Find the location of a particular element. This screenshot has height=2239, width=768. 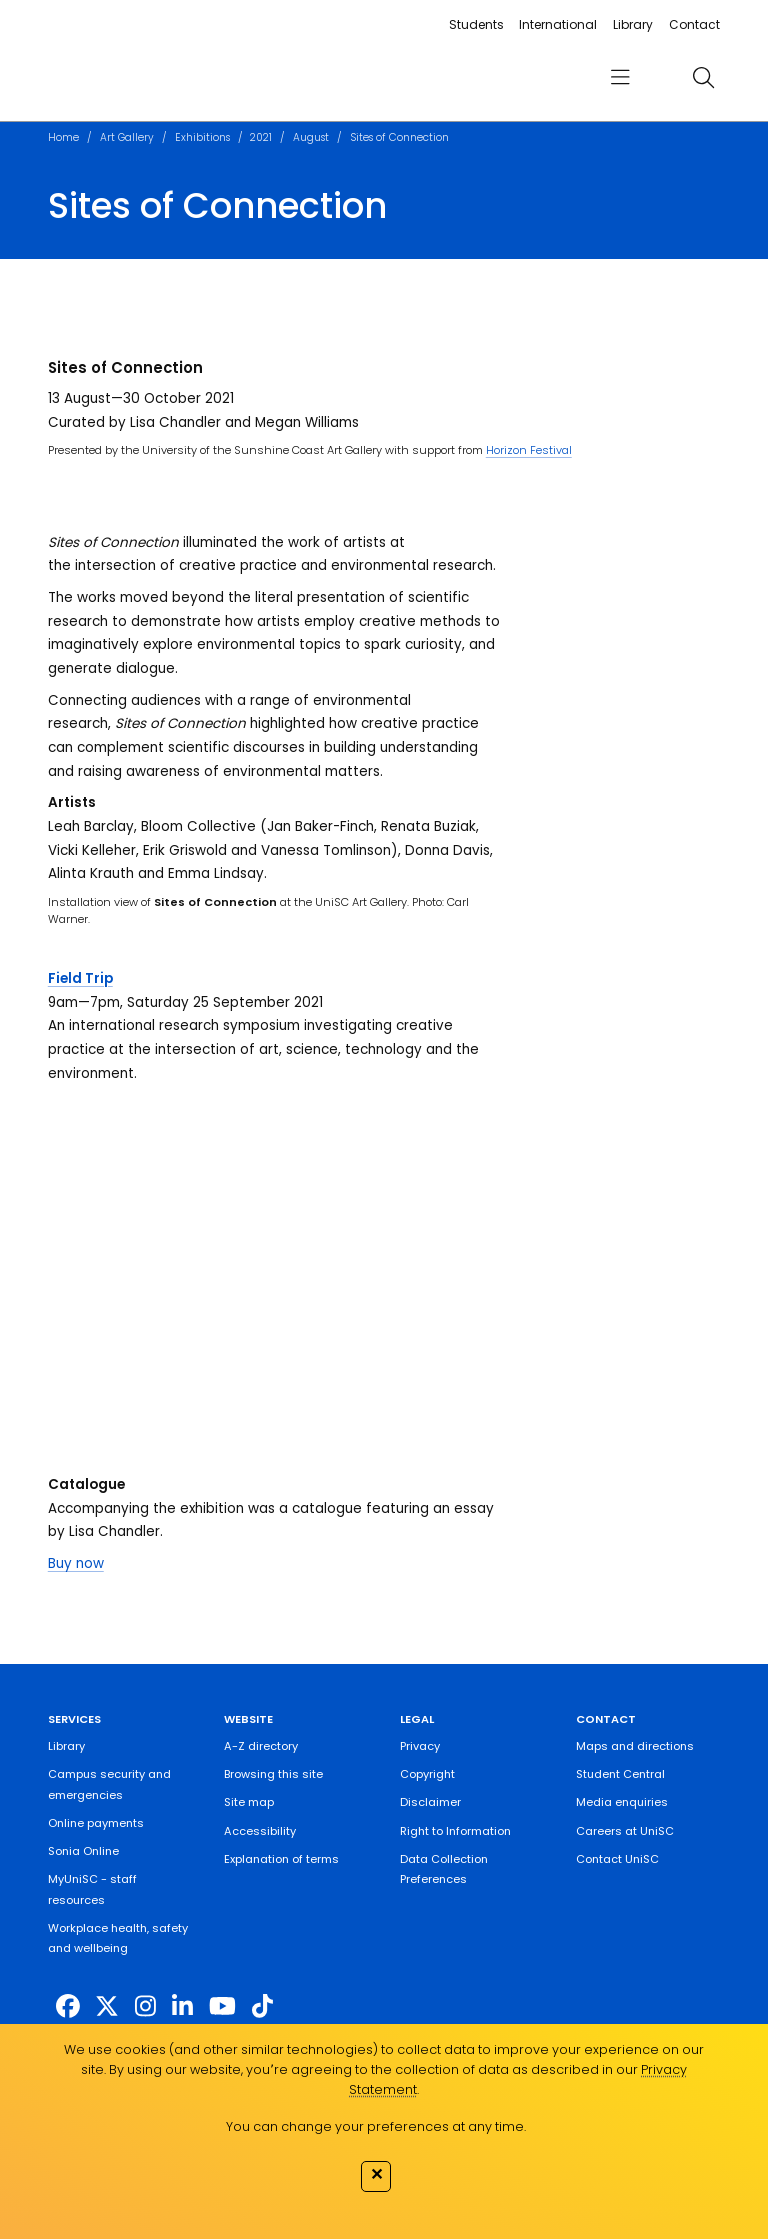

Home is located at coordinates (63, 137).